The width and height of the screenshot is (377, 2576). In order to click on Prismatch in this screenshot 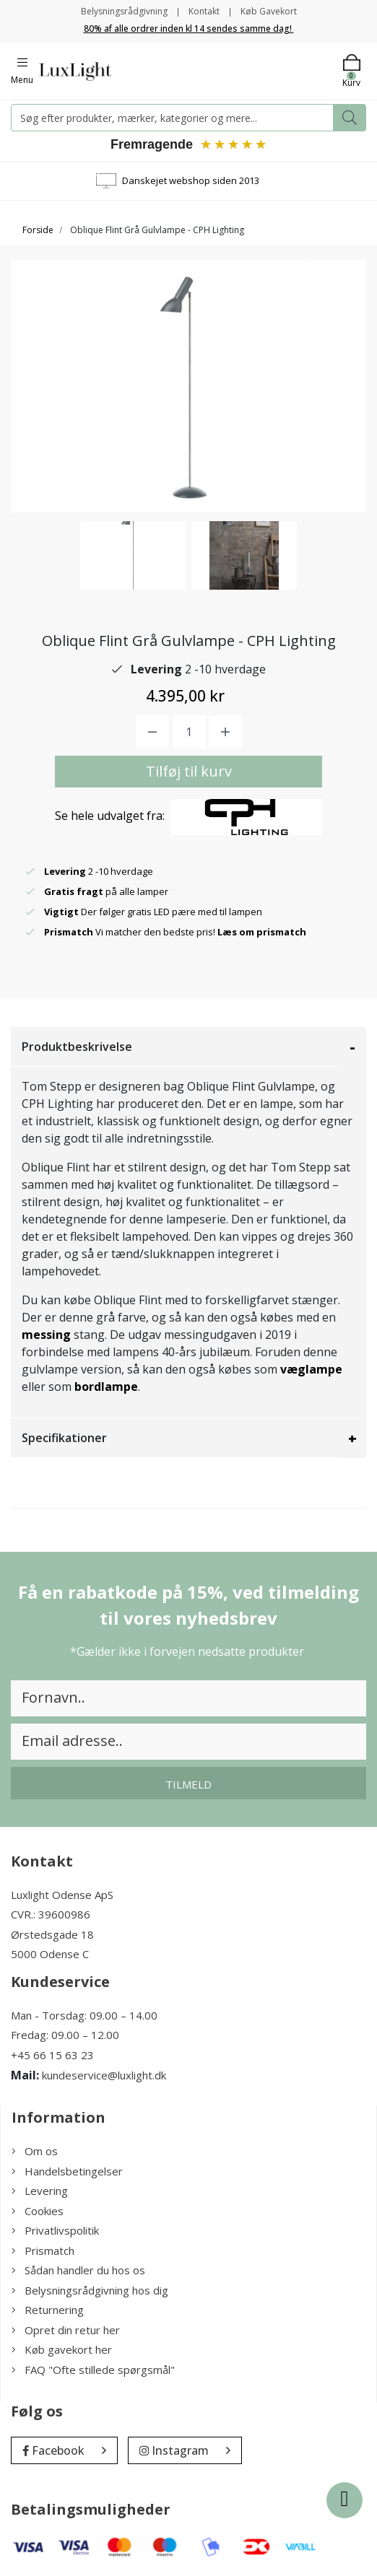, I will do `click(43, 2250)`.